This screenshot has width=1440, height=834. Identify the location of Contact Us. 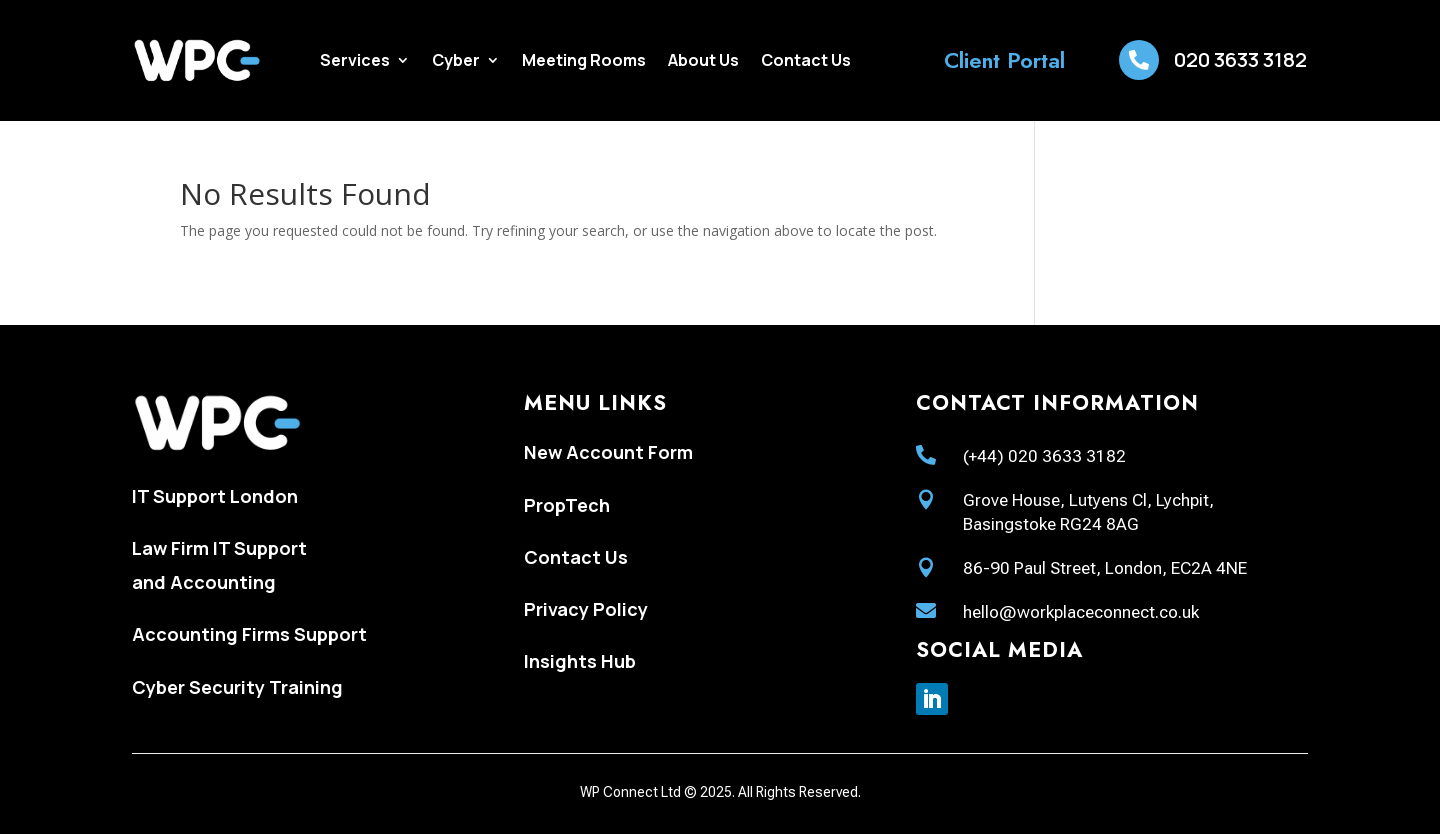
(806, 62).